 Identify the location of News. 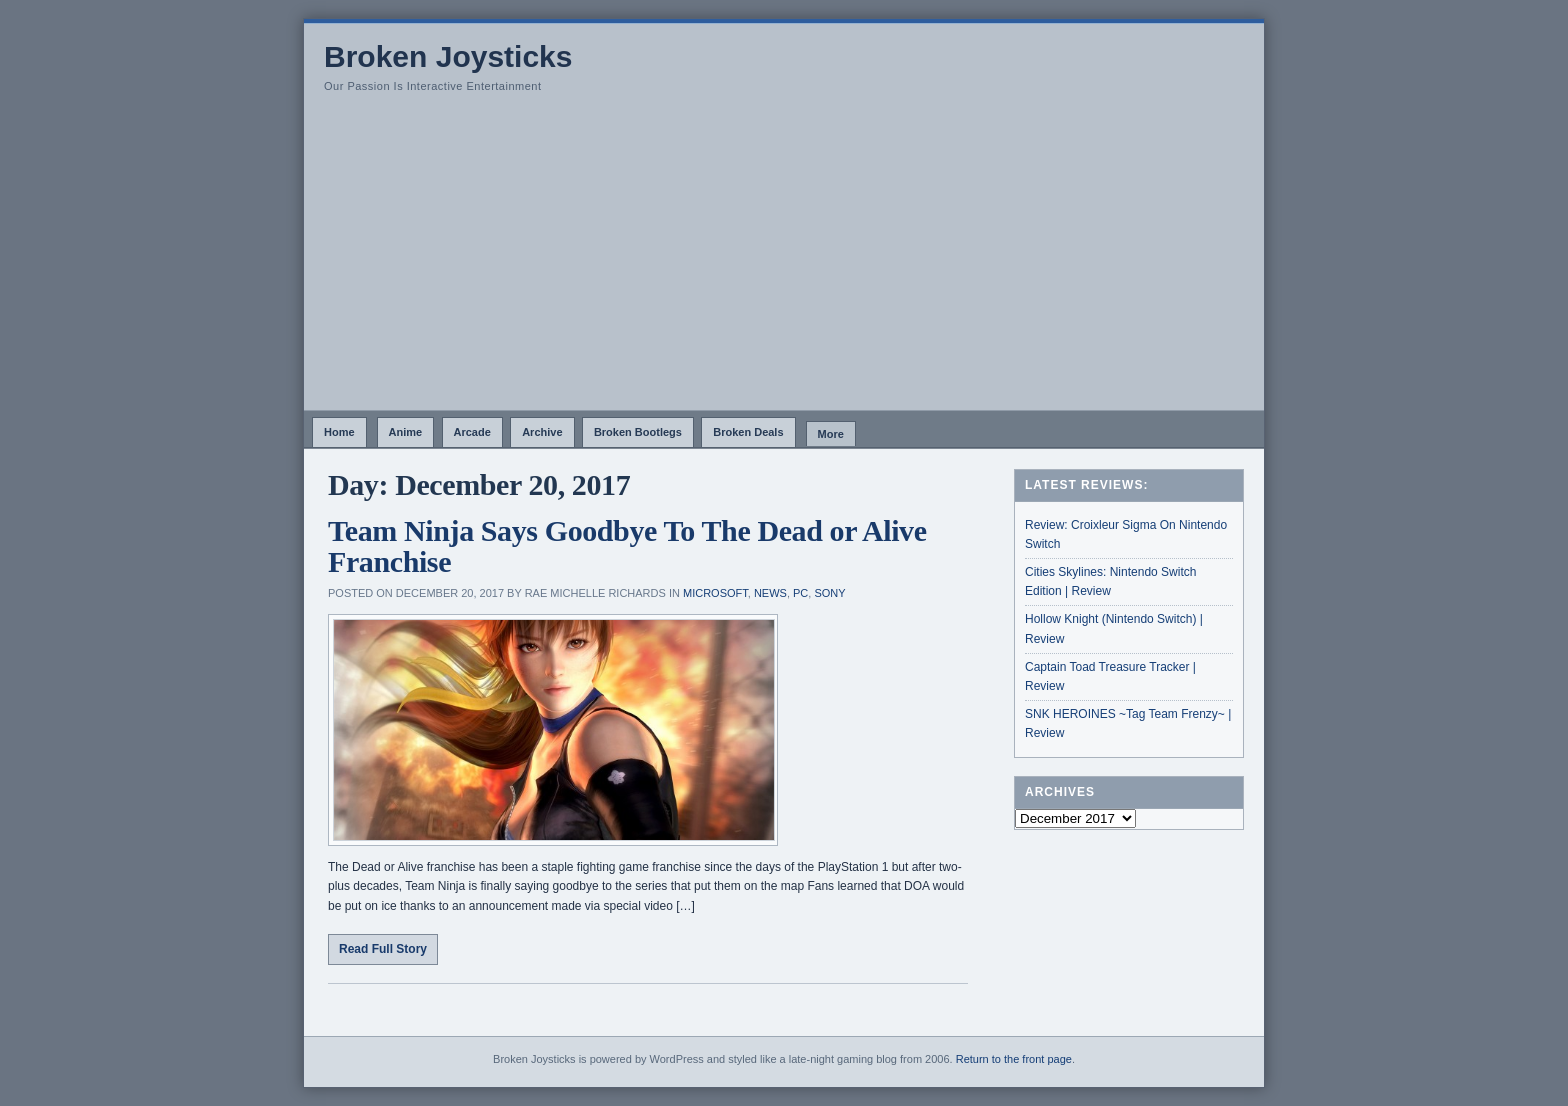
(770, 593).